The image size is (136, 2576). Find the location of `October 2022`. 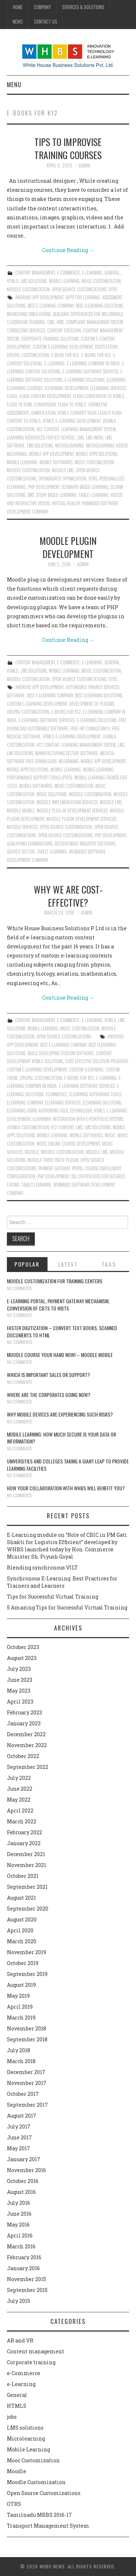

October 2022 is located at coordinates (23, 1756).